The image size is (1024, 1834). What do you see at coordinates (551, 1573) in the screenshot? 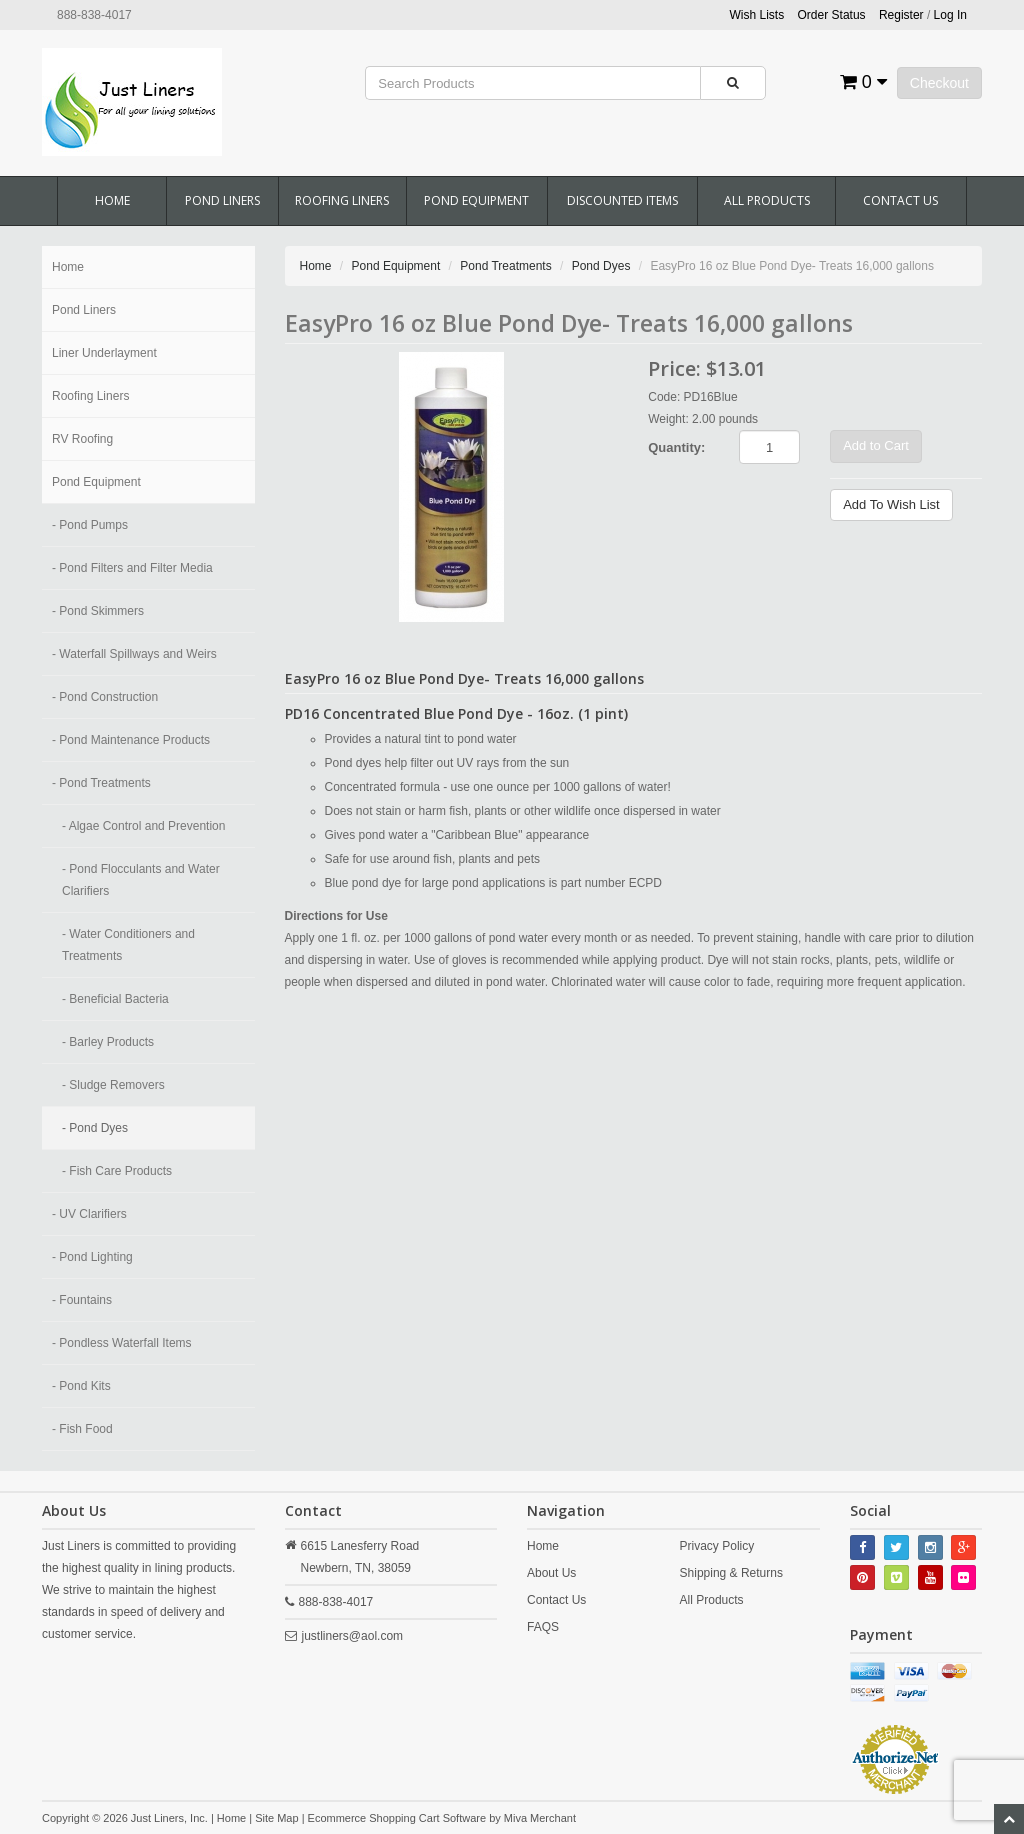
I see `About Us` at bounding box center [551, 1573].